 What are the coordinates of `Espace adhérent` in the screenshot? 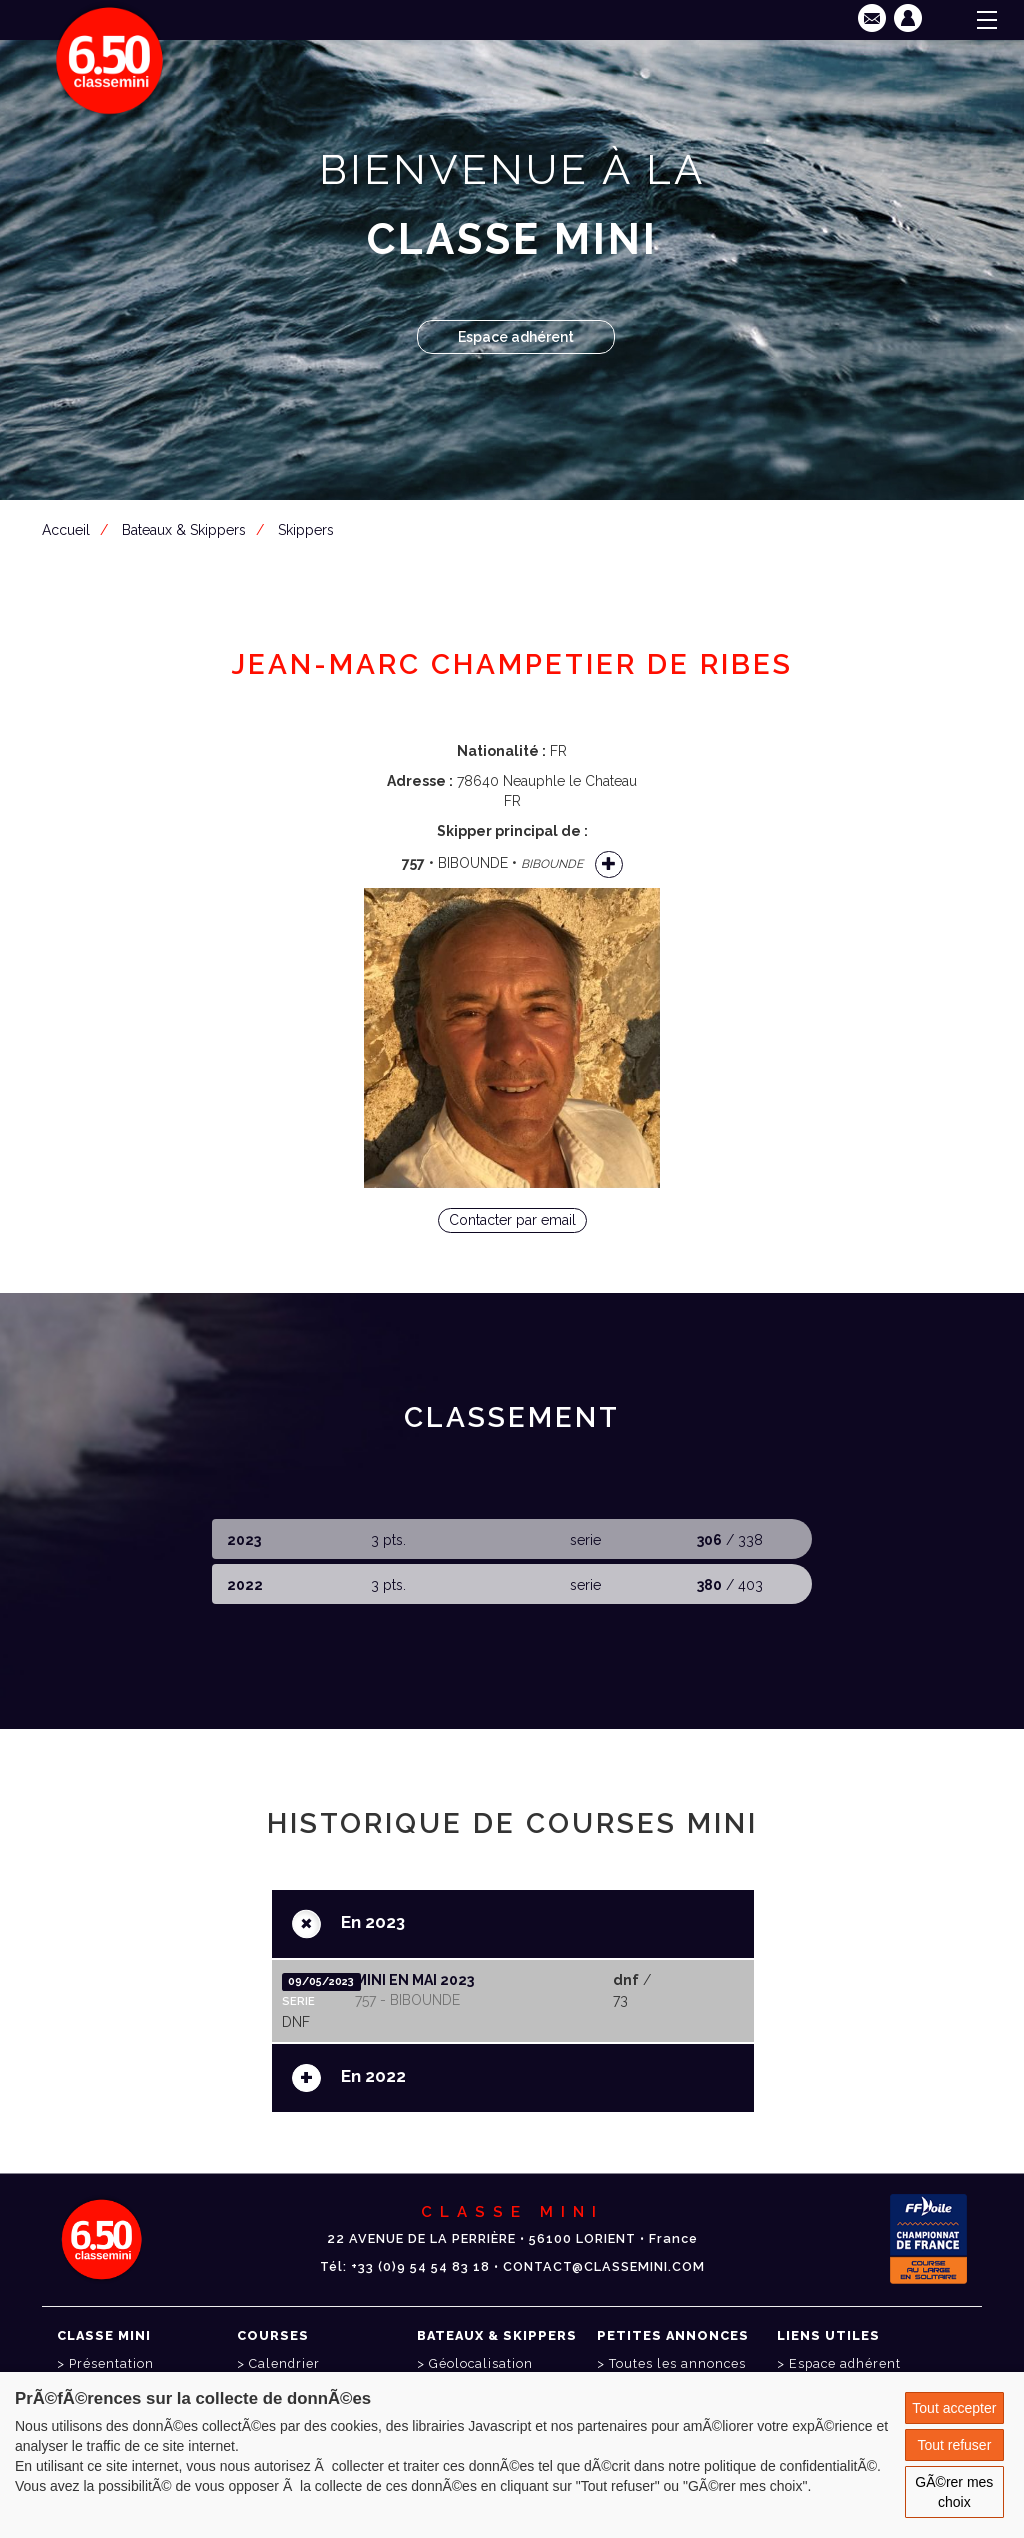 It's located at (516, 337).